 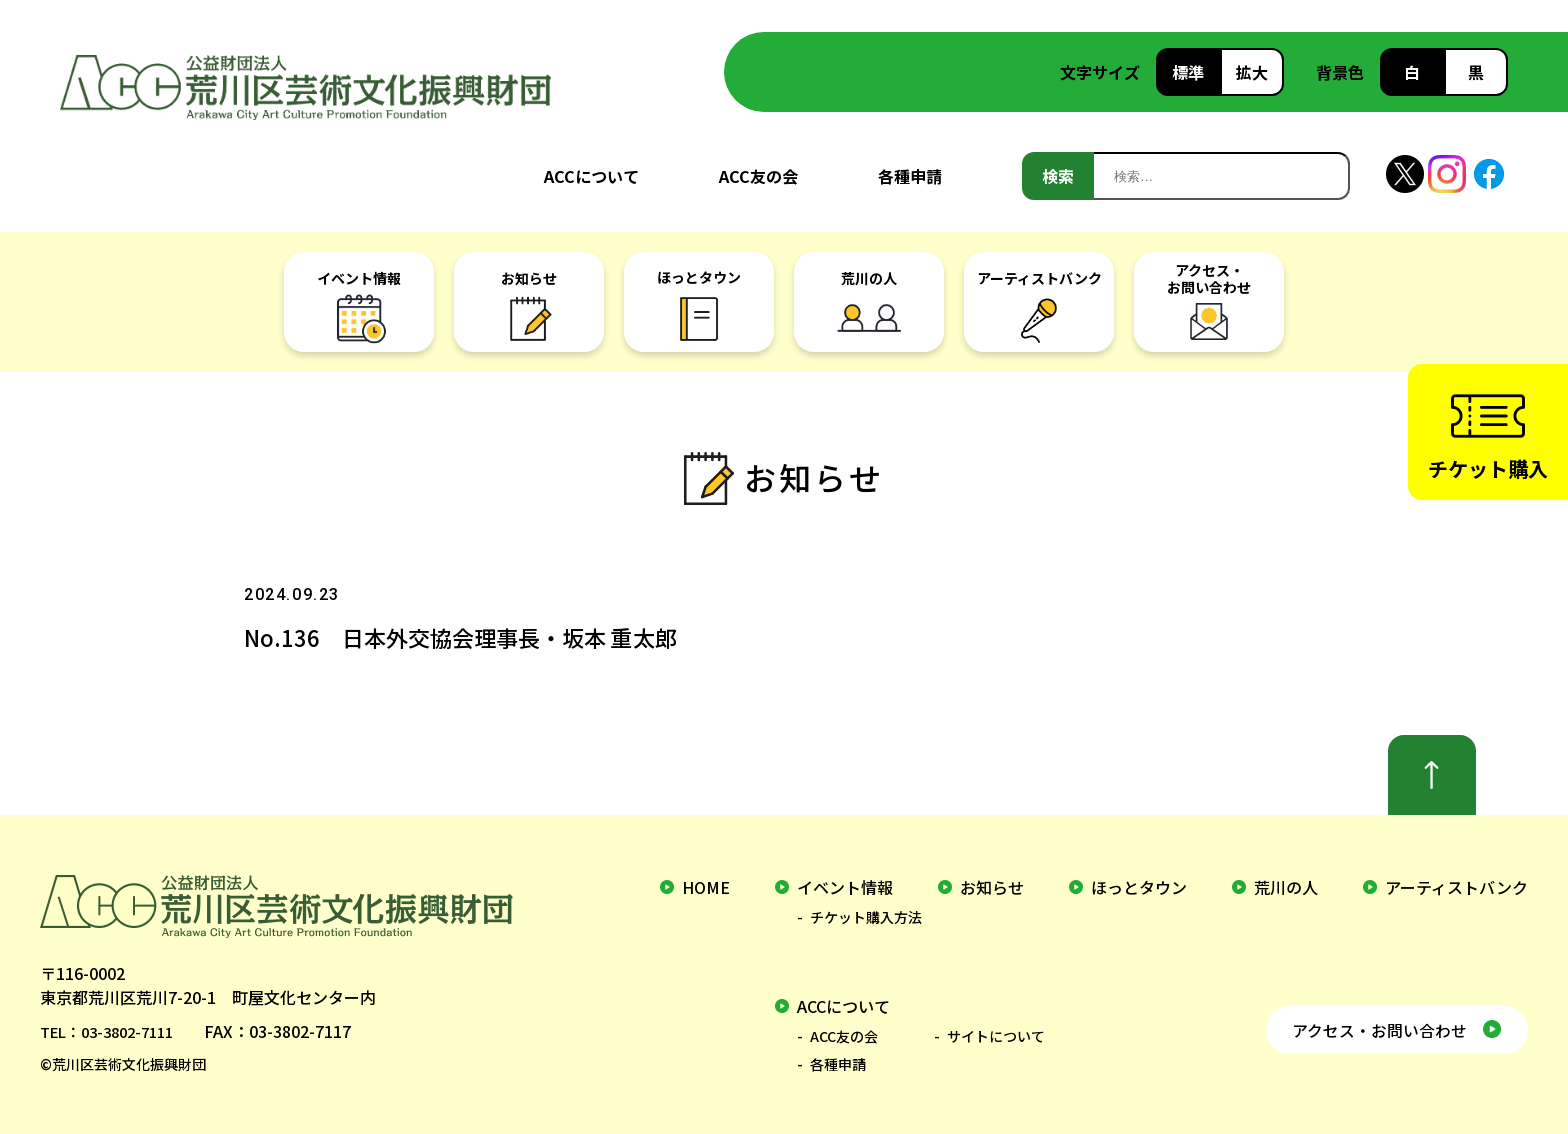 What do you see at coordinates (1139, 887) in the screenshot?
I see `ほっとタウン` at bounding box center [1139, 887].